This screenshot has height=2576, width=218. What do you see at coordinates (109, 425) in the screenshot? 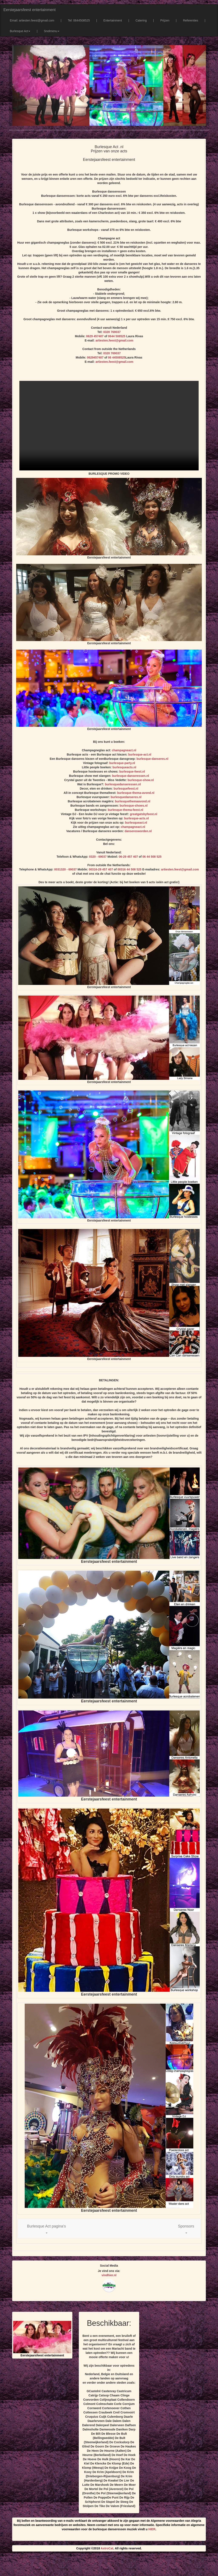
I see `BURLESQUE PROMO VIDEO` at bounding box center [109, 425].